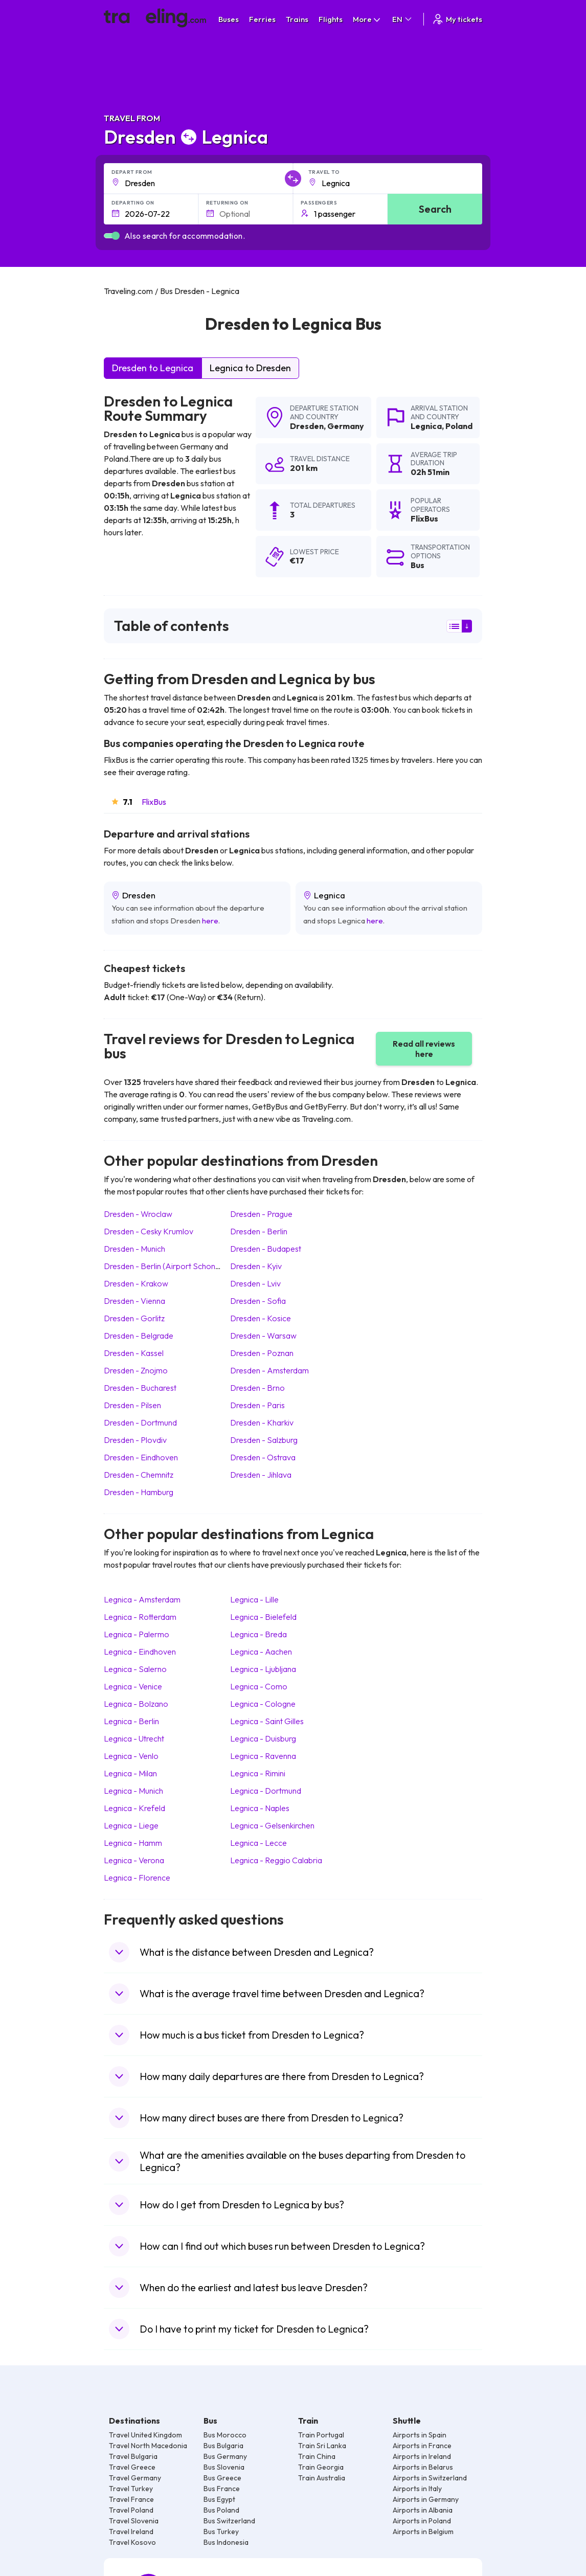 The width and height of the screenshot is (586, 2576). What do you see at coordinates (133, 2456) in the screenshot?
I see `Travel Bulgaria` at bounding box center [133, 2456].